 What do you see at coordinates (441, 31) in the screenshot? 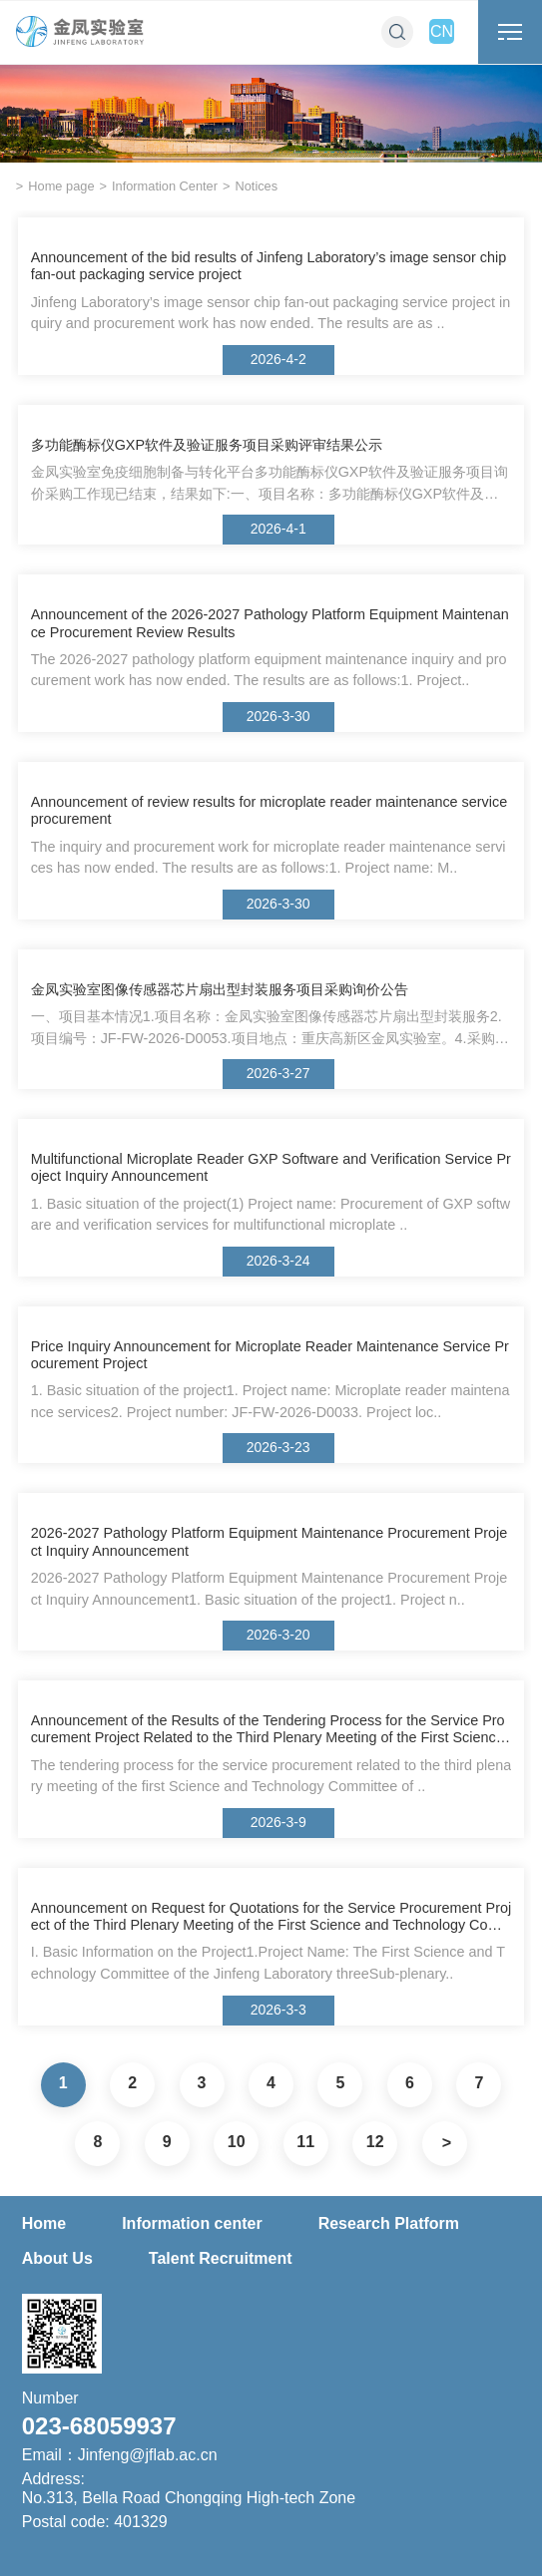
I see `CN` at bounding box center [441, 31].